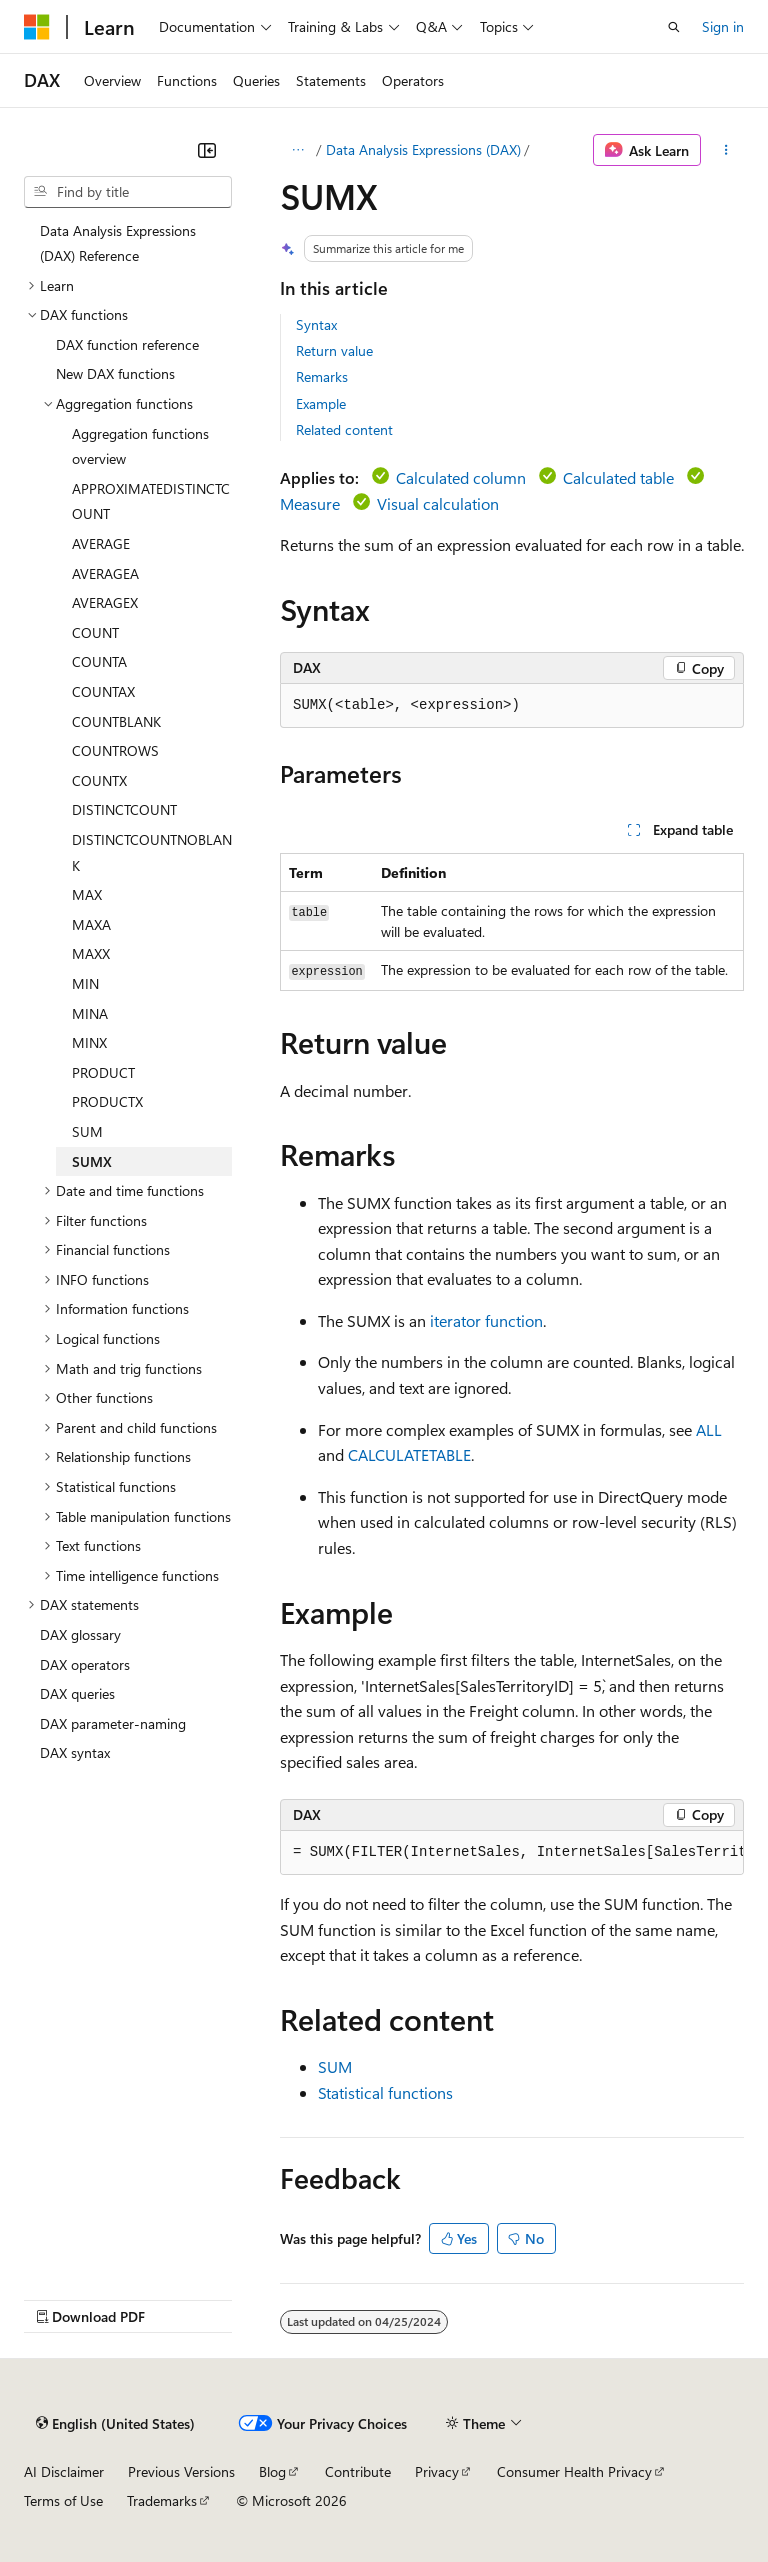 This screenshot has width=768, height=2562. Describe the element at coordinates (101, 543) in the screenshot. I see `AVERAGE [treeitem]` at that location.